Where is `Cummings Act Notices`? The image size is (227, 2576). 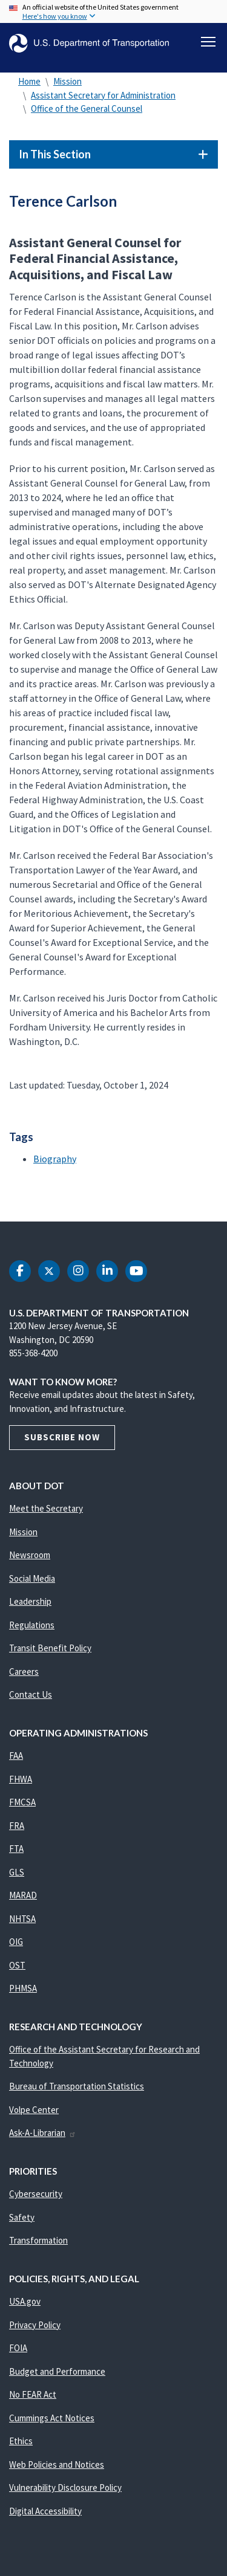 Cummings Act Notices is located at coordinates (51, 2418).